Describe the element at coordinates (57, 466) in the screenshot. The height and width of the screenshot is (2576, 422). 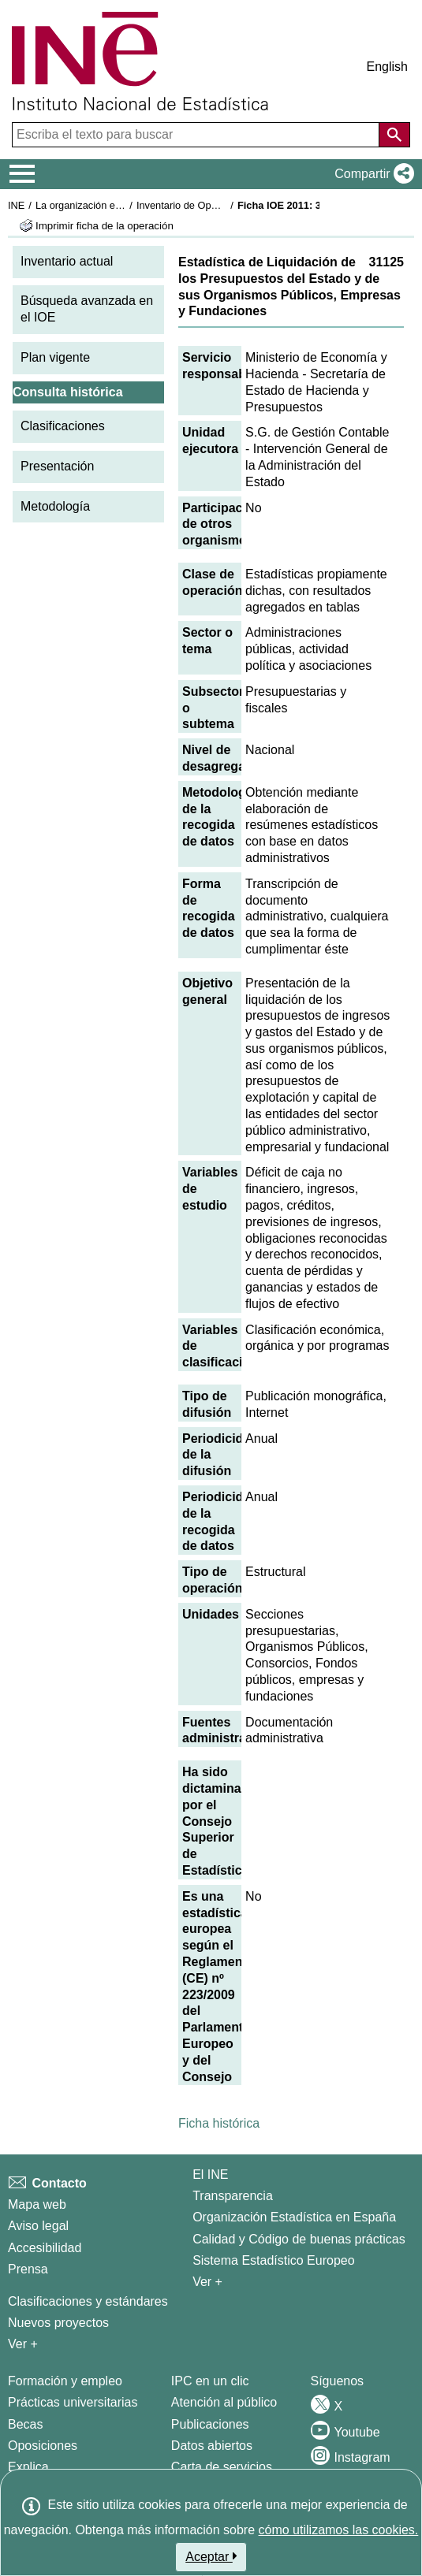
I see `Presentación` at that location.